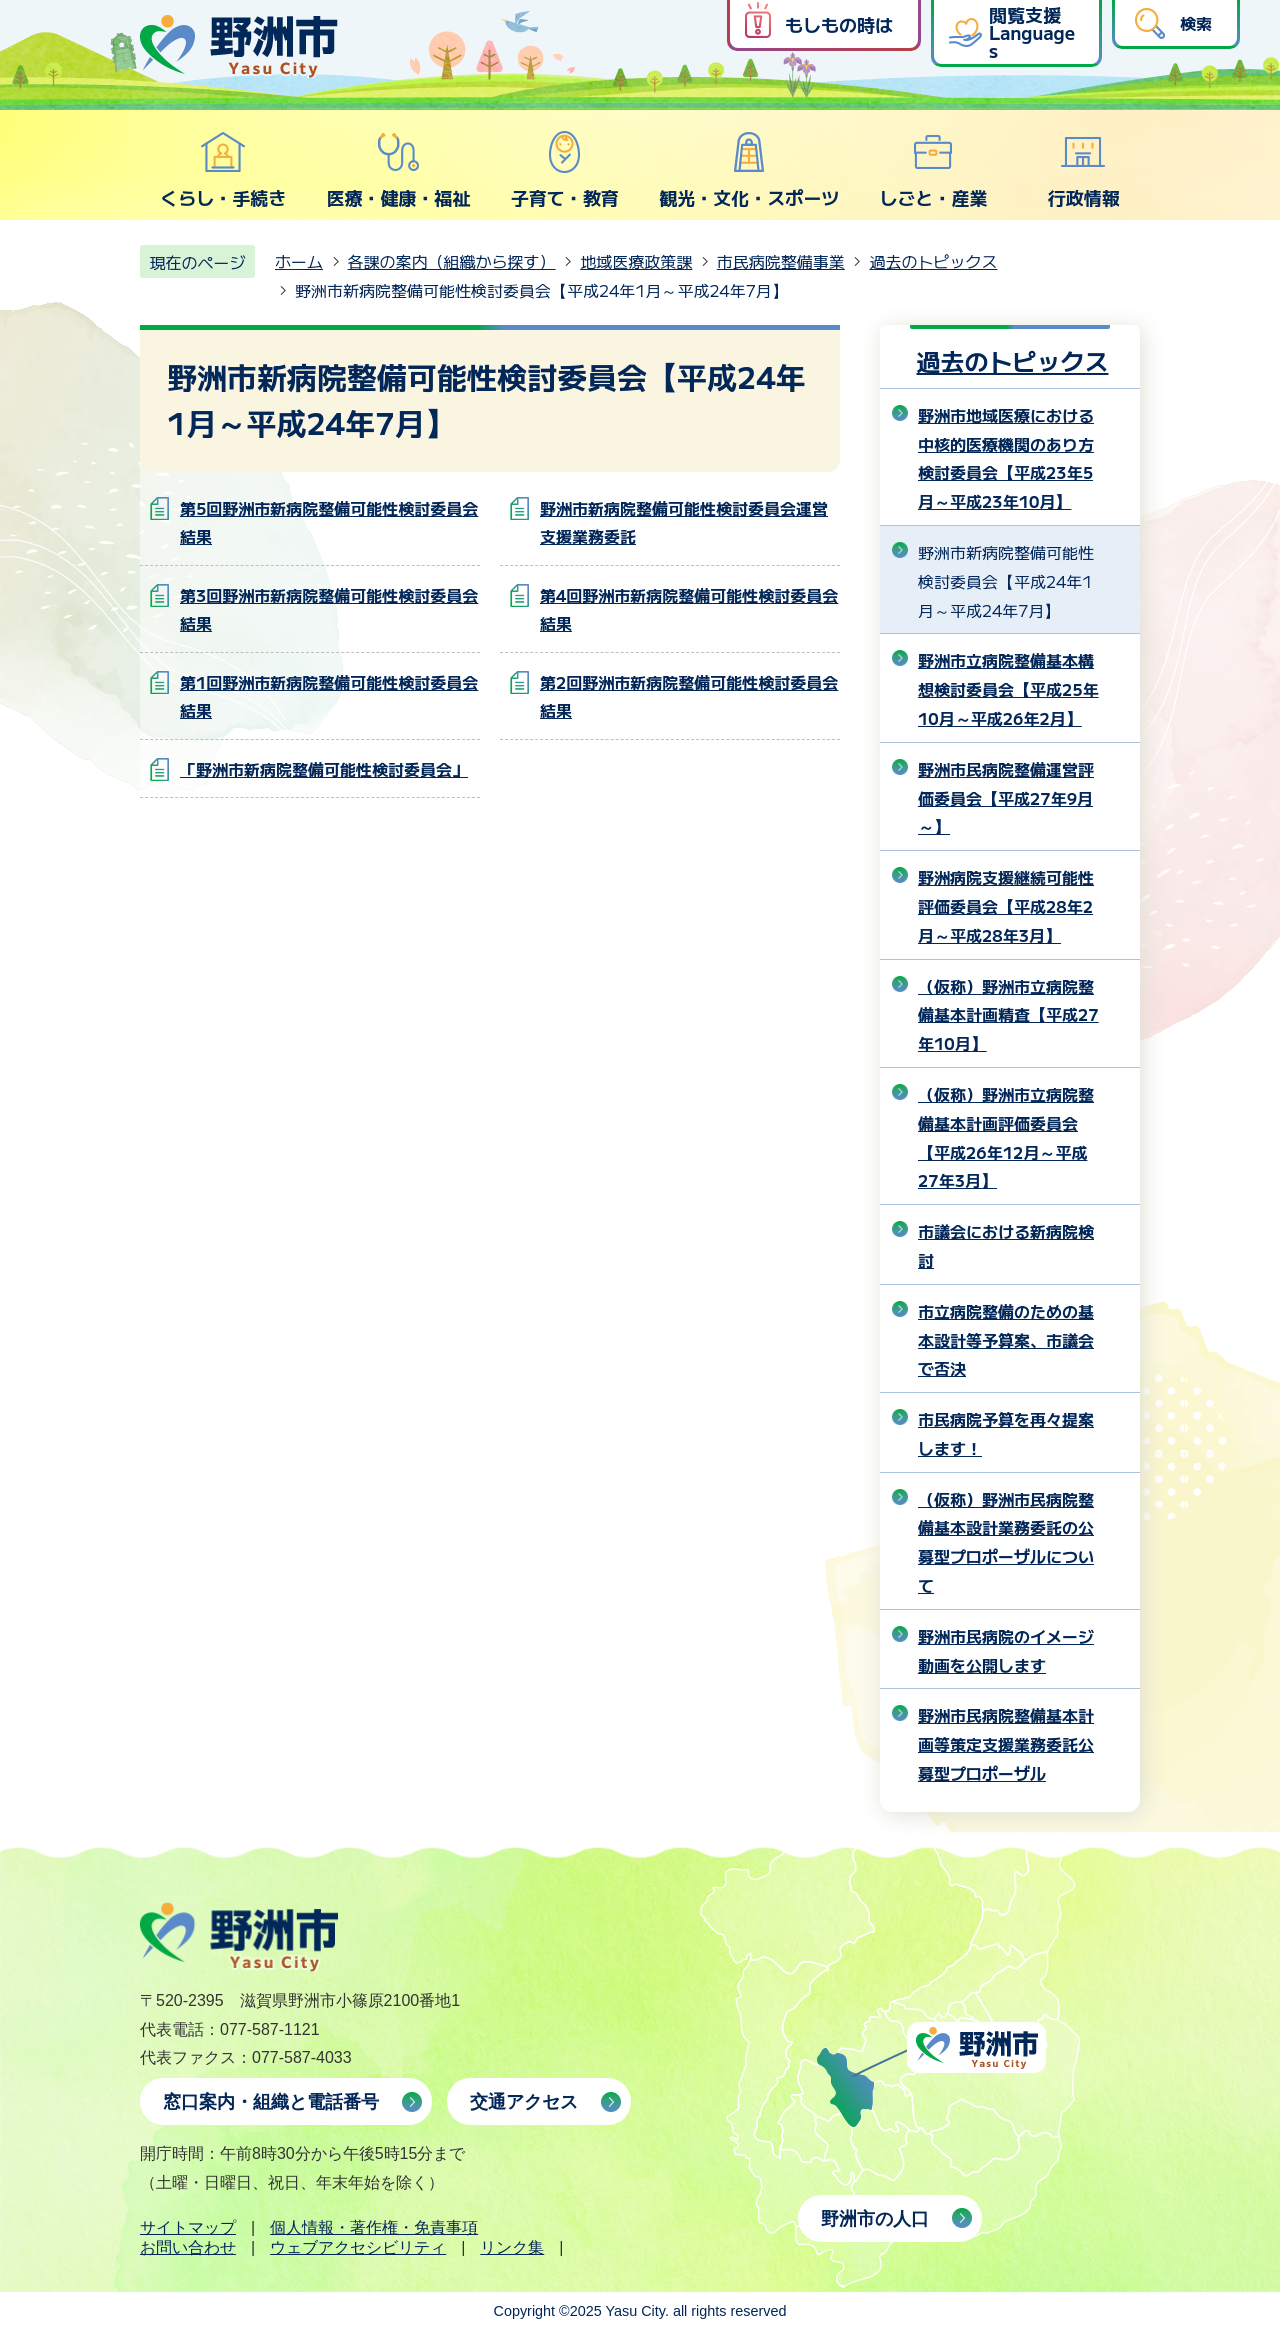 This screenshot has height=2332, width=1280. What do you see at coordinates (398, 170) in the screenshot?
I see `医療・健康・福祉` at bounding box center [398, 170].